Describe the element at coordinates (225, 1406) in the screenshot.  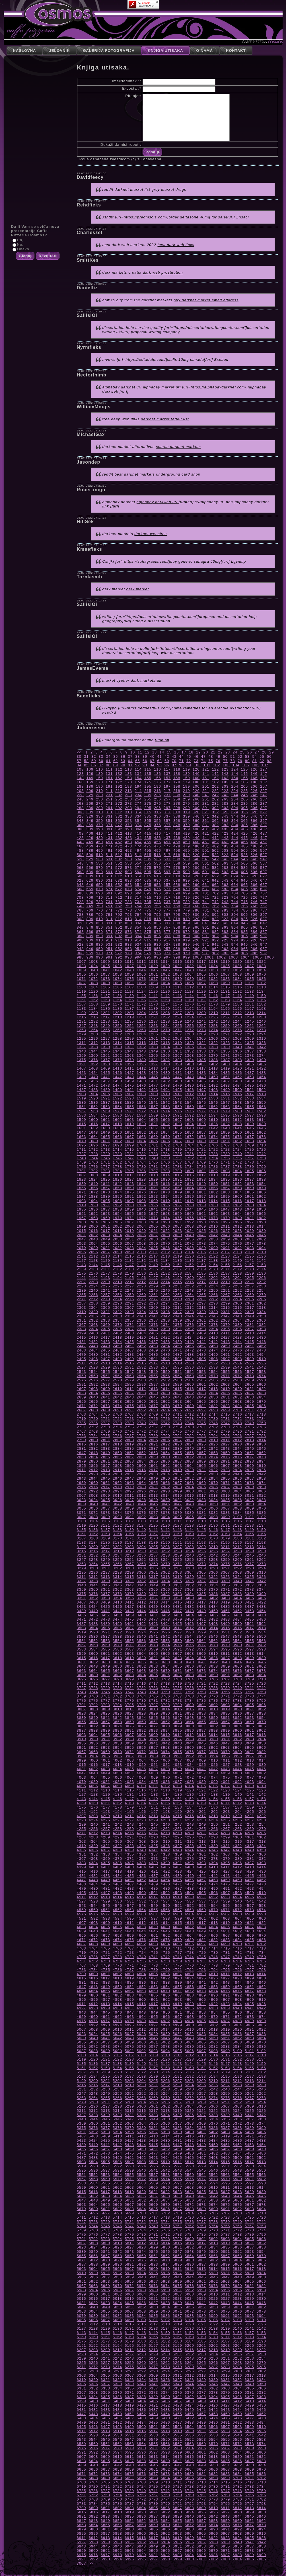
I see `2683` at that location.